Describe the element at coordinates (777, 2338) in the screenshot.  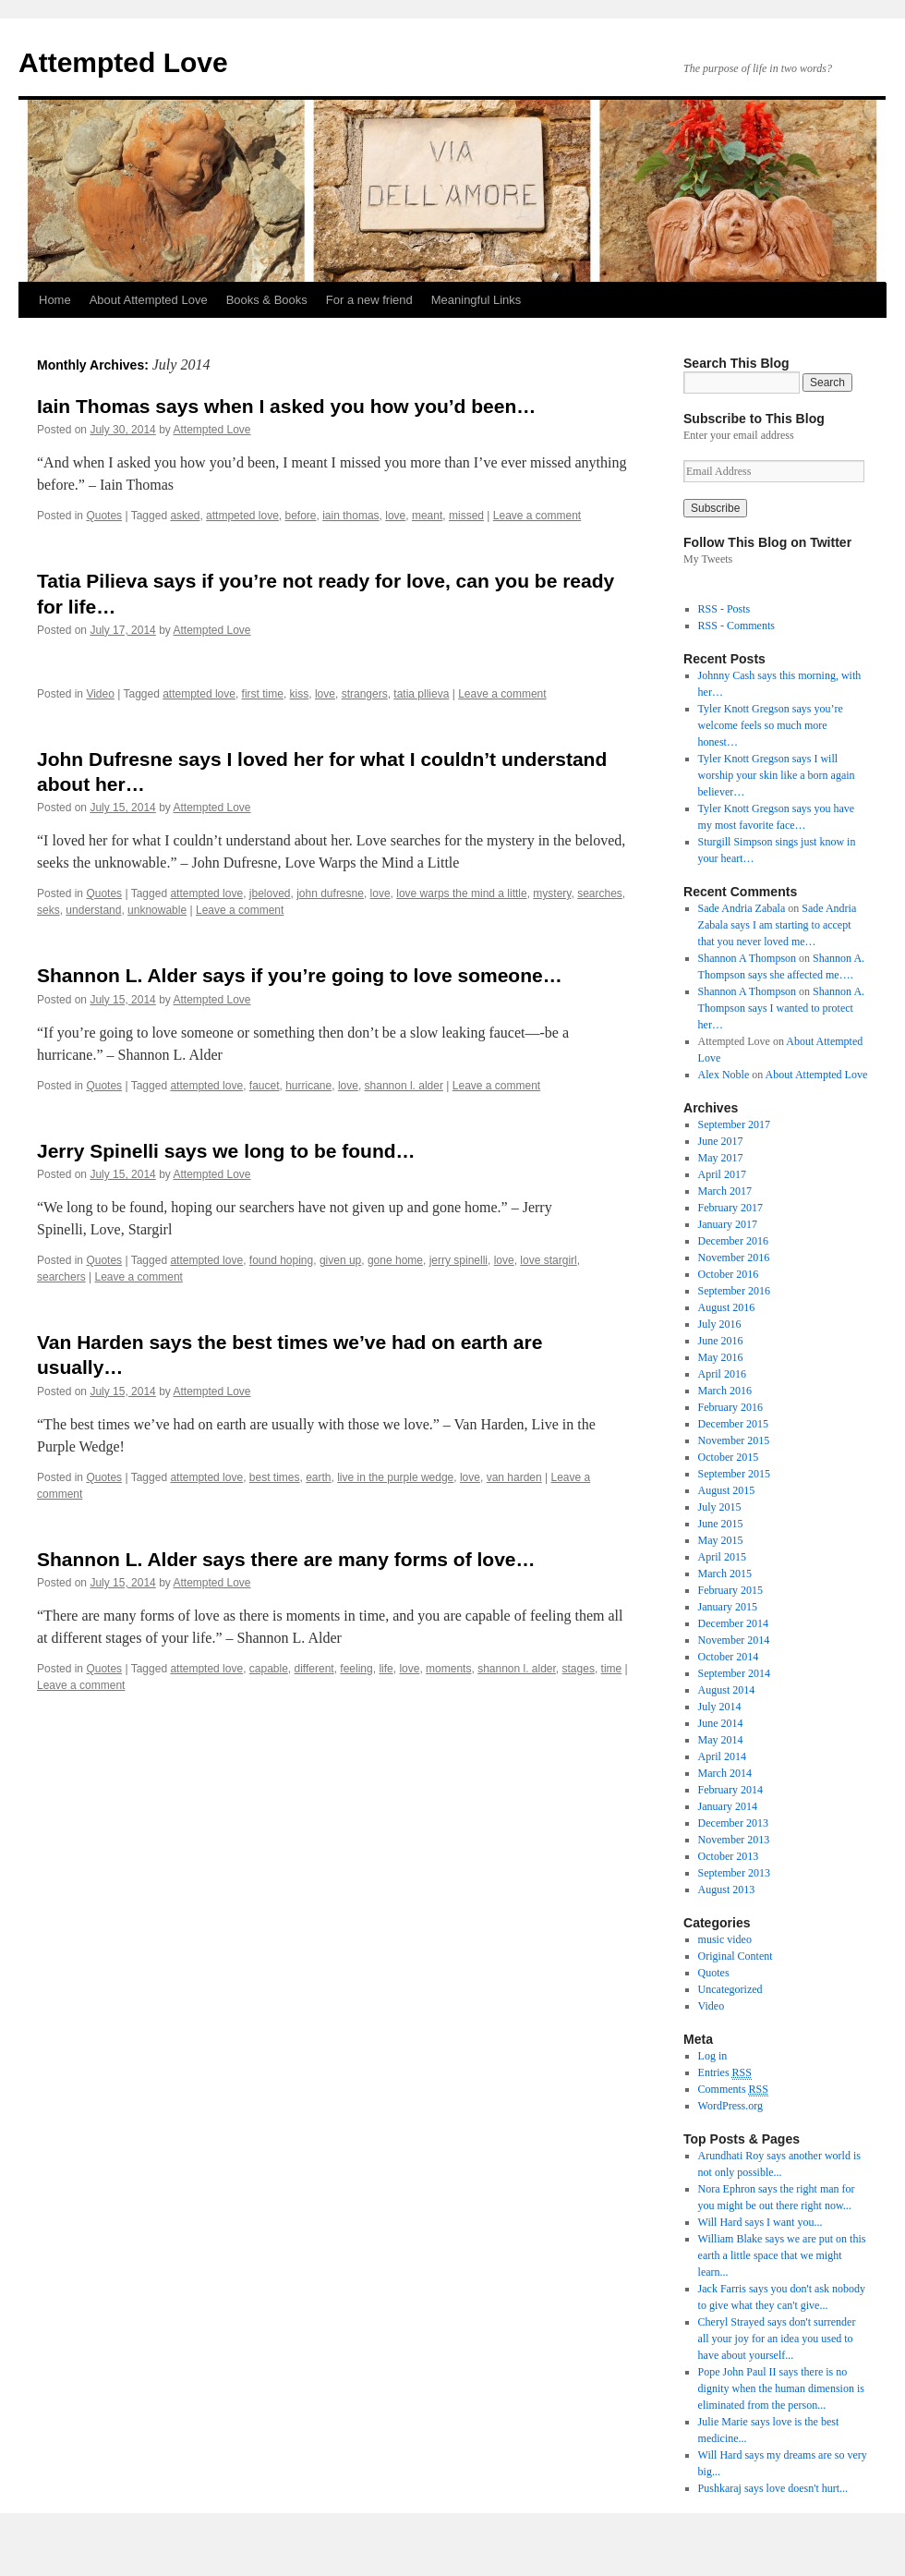
I see `Cheryl Strayed says don't surrender all your joy for an idea you used to have about yourself...` at that location.